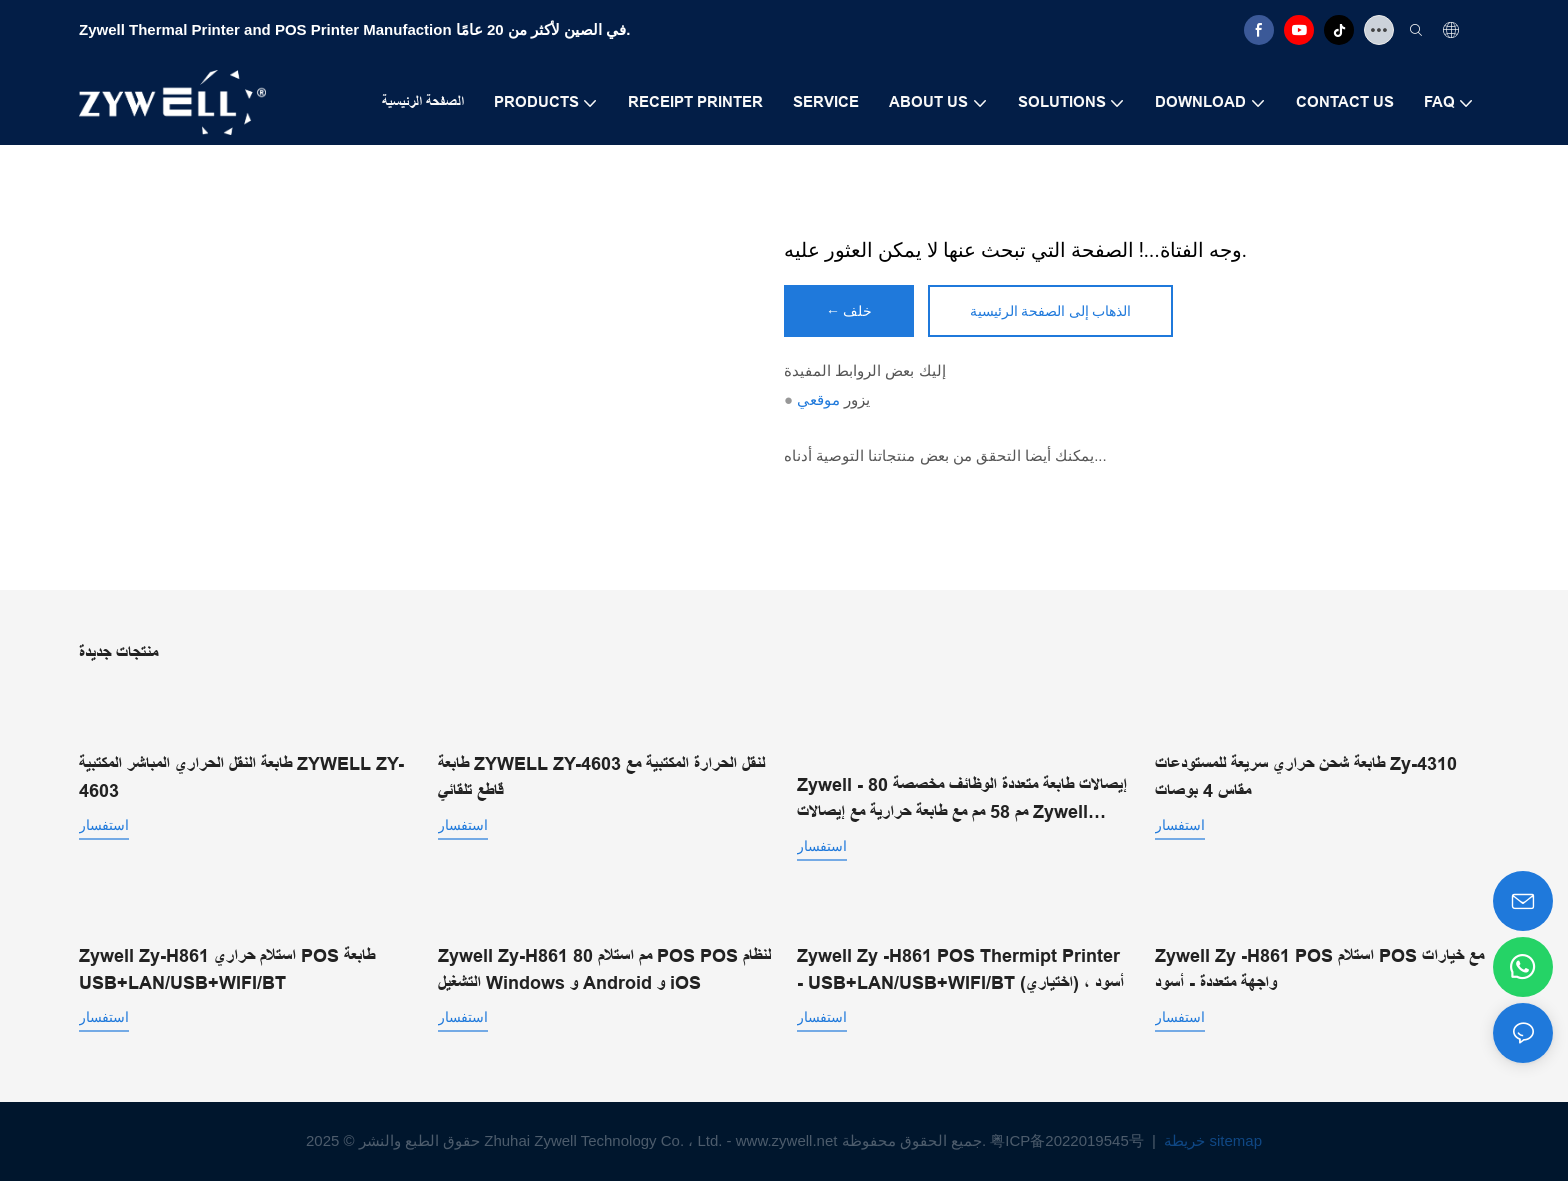  What do you see at coordinates (601, 777) in the screenshot?
I see `طابعة ZYWELL ZY-4603 لنقل الحرارة المكتبية مع قاطع تلقائي` at bounding box center [601, 777].